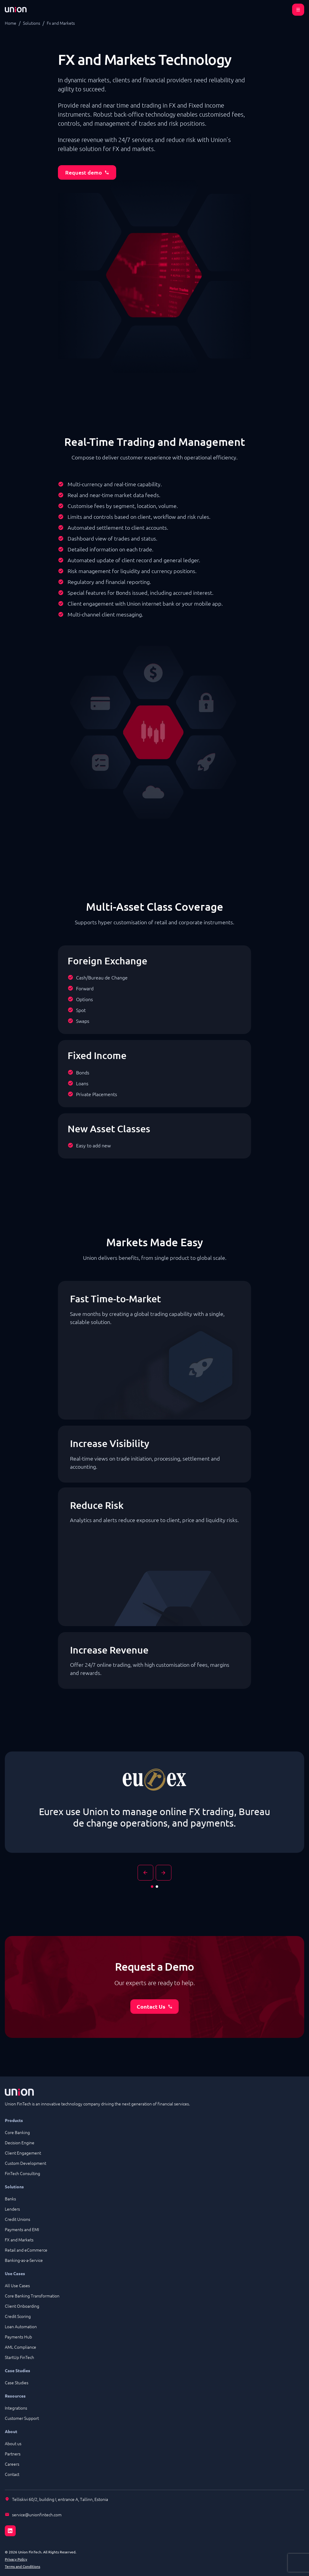 This screenshot has height=2576, width=309. I want to click on Custom Development, so click(25, 2163).